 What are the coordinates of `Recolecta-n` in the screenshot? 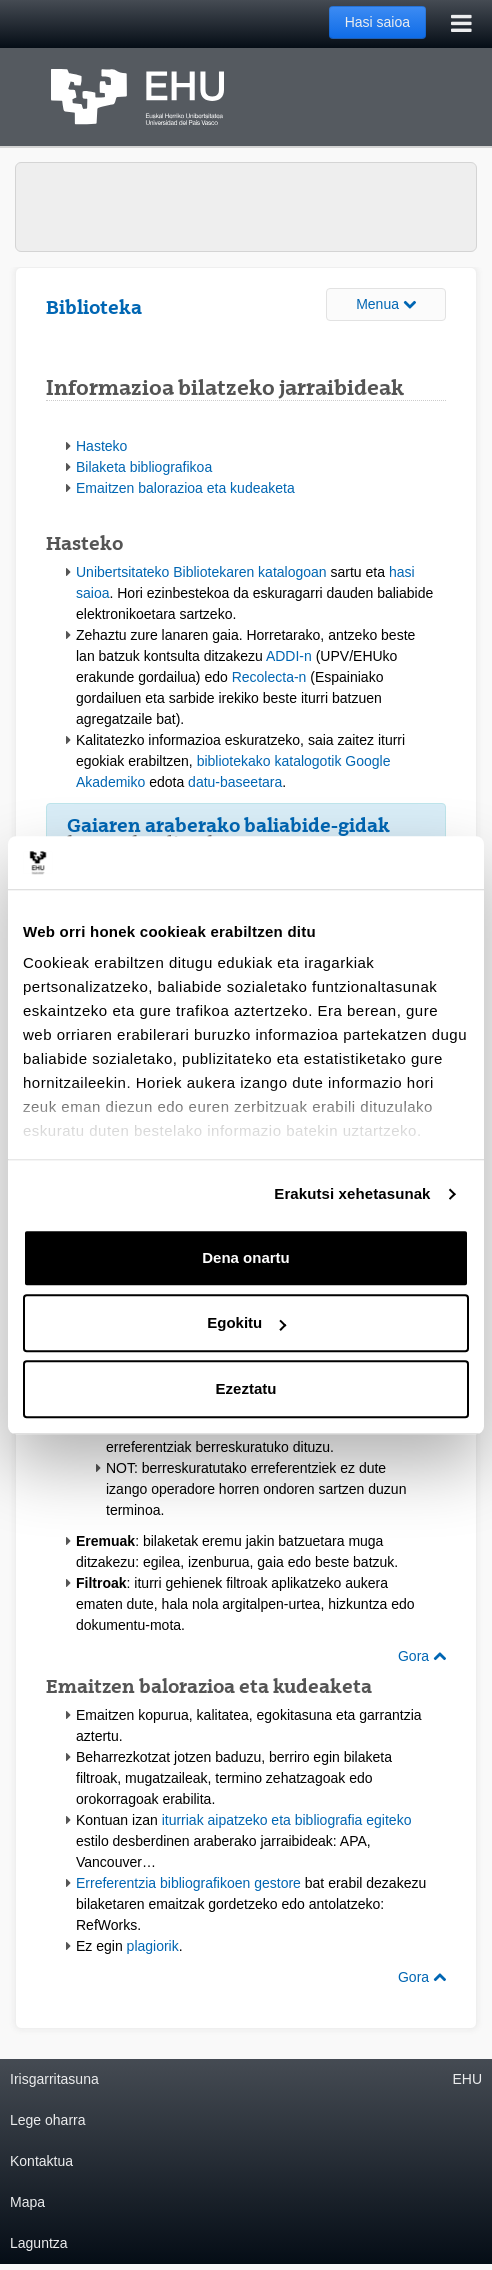 It's located at (269, 677).